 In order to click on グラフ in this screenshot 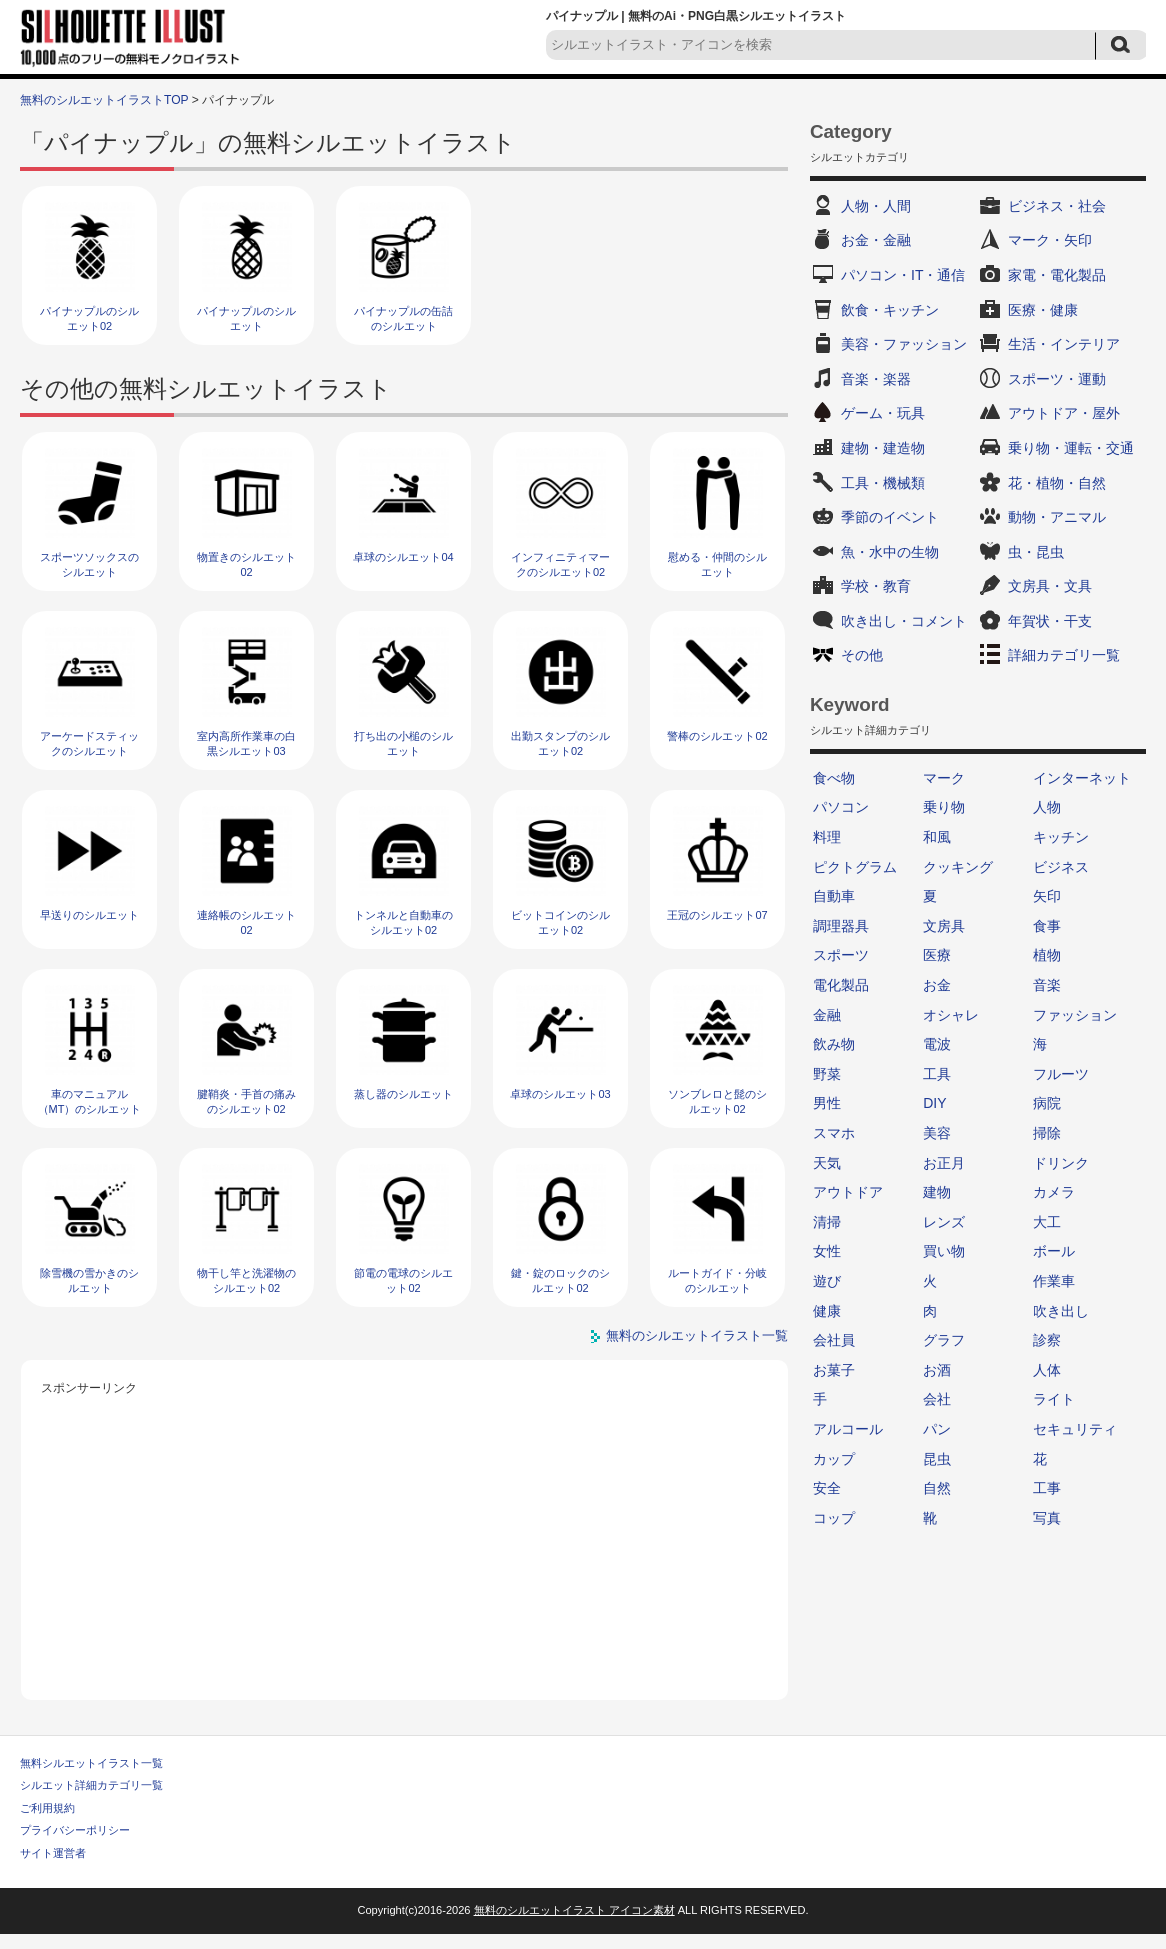, I will do `click(944, 1340)`.